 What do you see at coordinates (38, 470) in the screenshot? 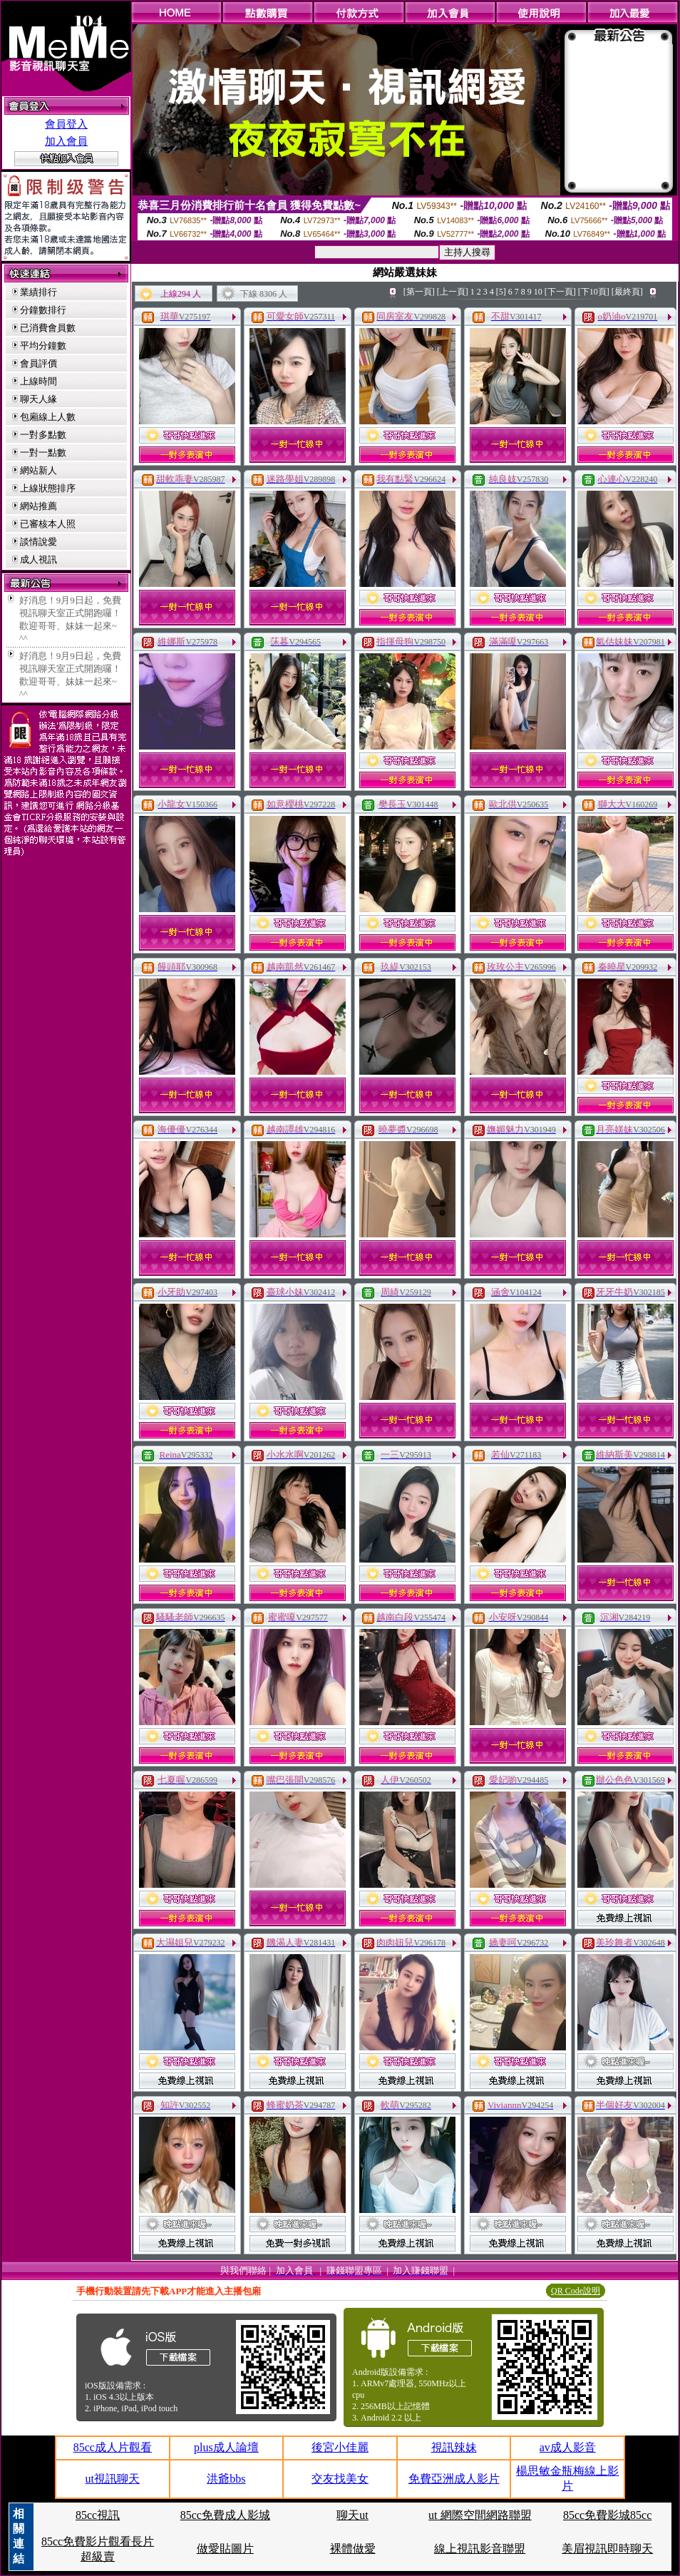
I see `網站新人` at bounding box center [38, 470].